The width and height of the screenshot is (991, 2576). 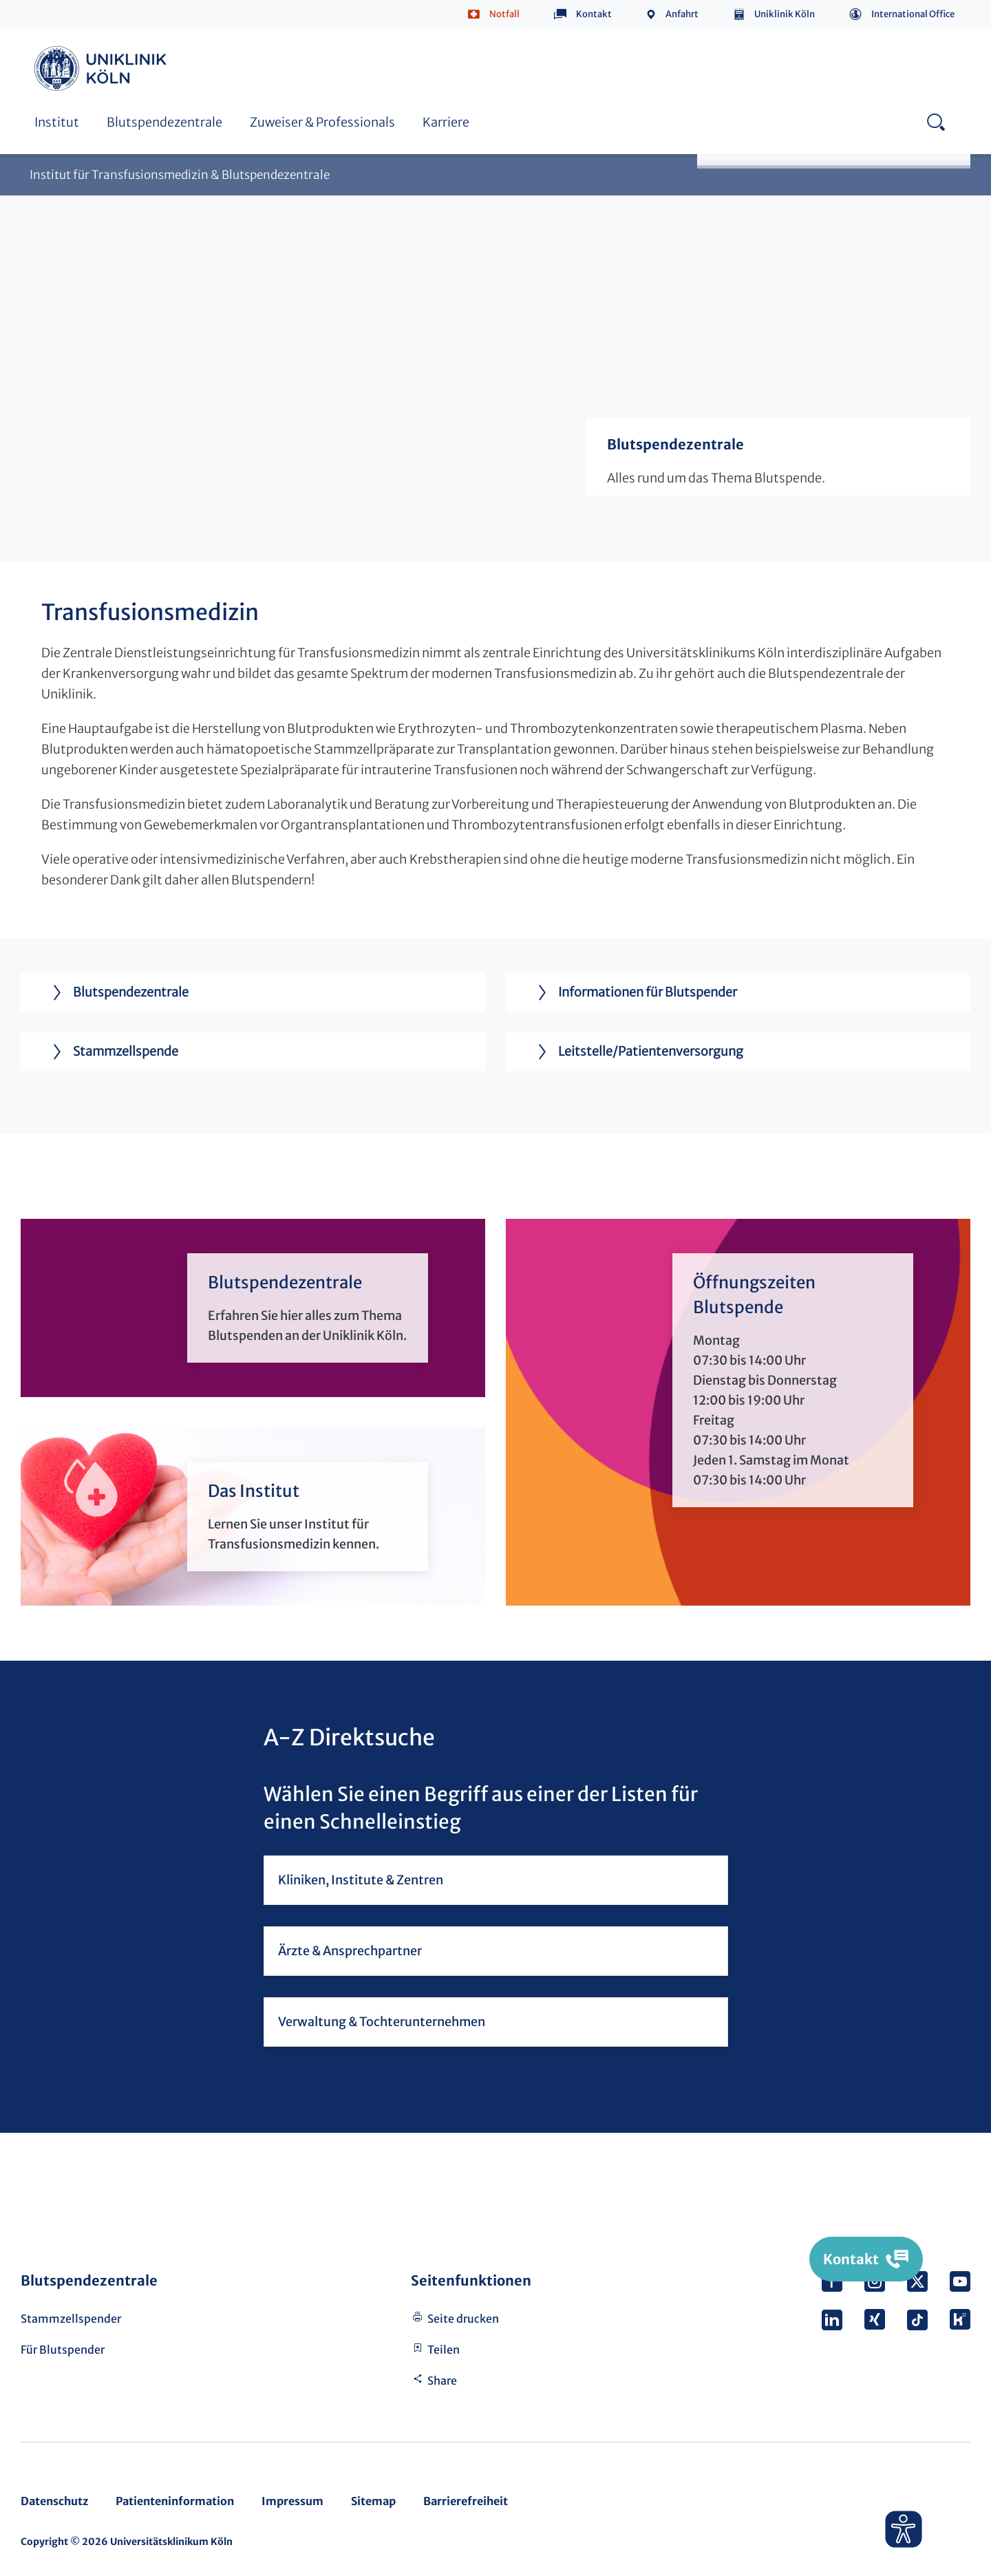 What do you see at coordinates (292, 2501) in the screenshot?
I see `Impressum` at bounding box center [292, 2501].